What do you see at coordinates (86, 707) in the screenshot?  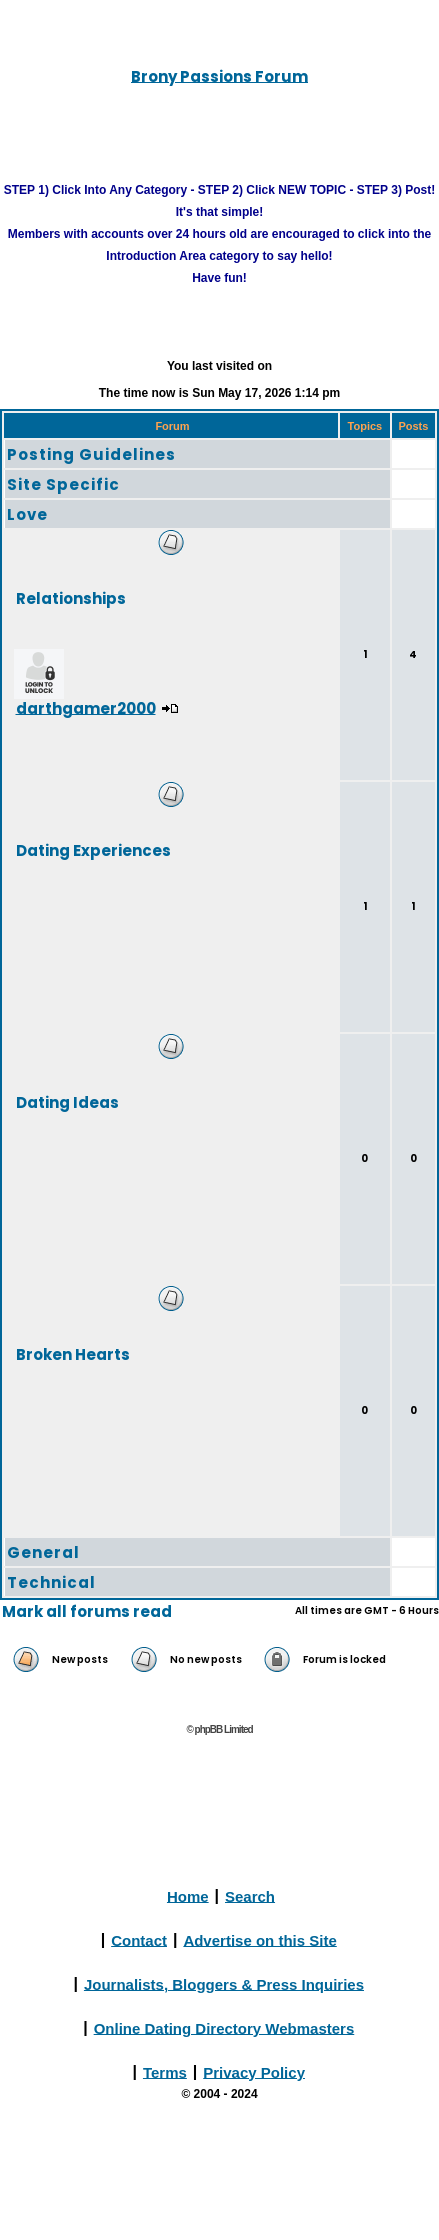 I see `darthgamer2000` at bounding box center [86, 707].